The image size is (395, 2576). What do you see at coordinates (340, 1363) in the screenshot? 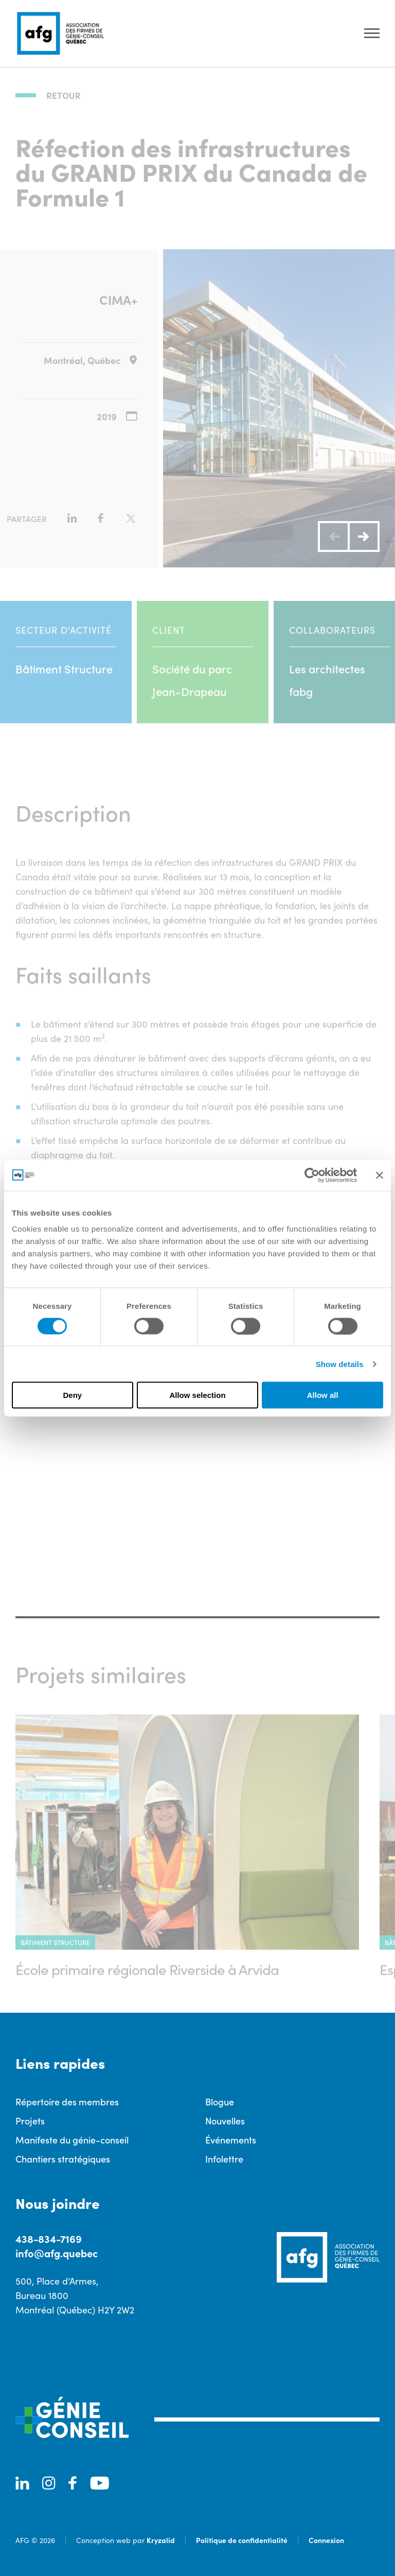
I see `Show details` at bounding box center [340, 1363].